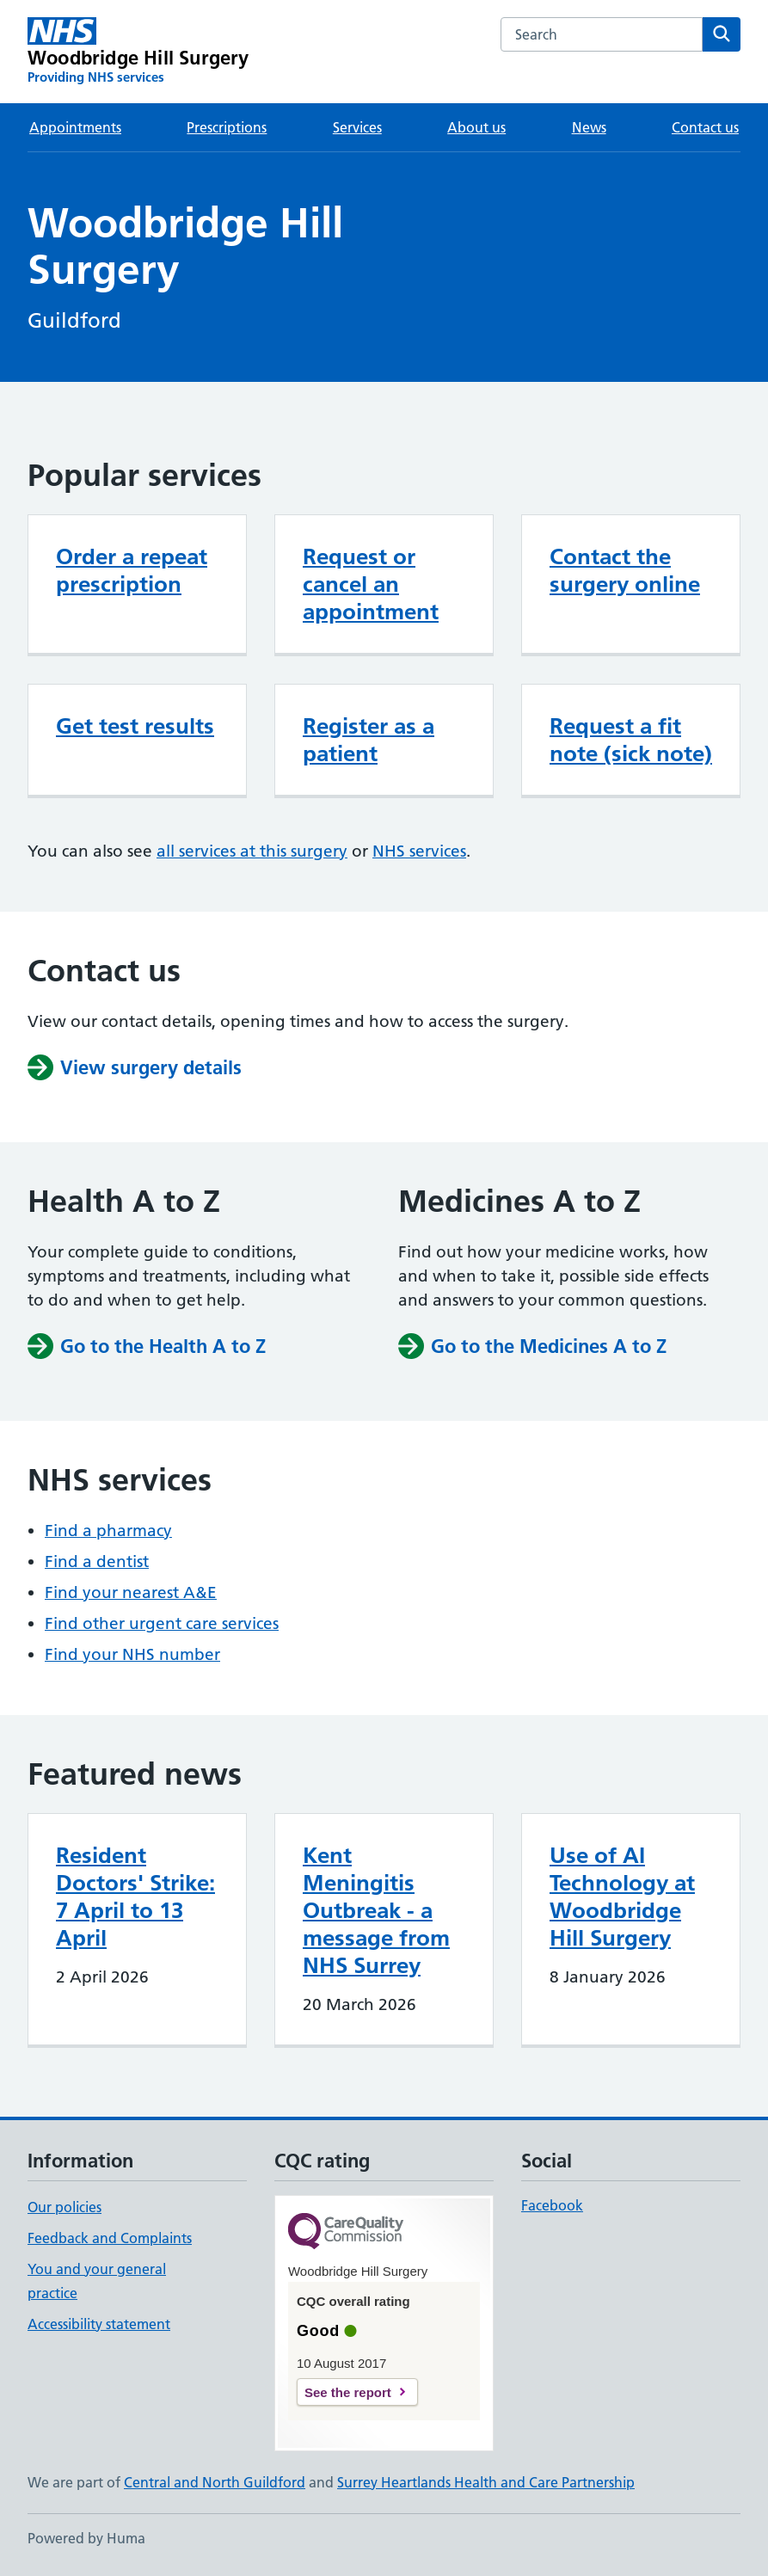 Image resolution: width=768 pixels, height=2576 pixels. What do you see at coordinates (162, 1623) in the screenshot?
I see `Find other urgent care services` at bounding box center [162, 1623].